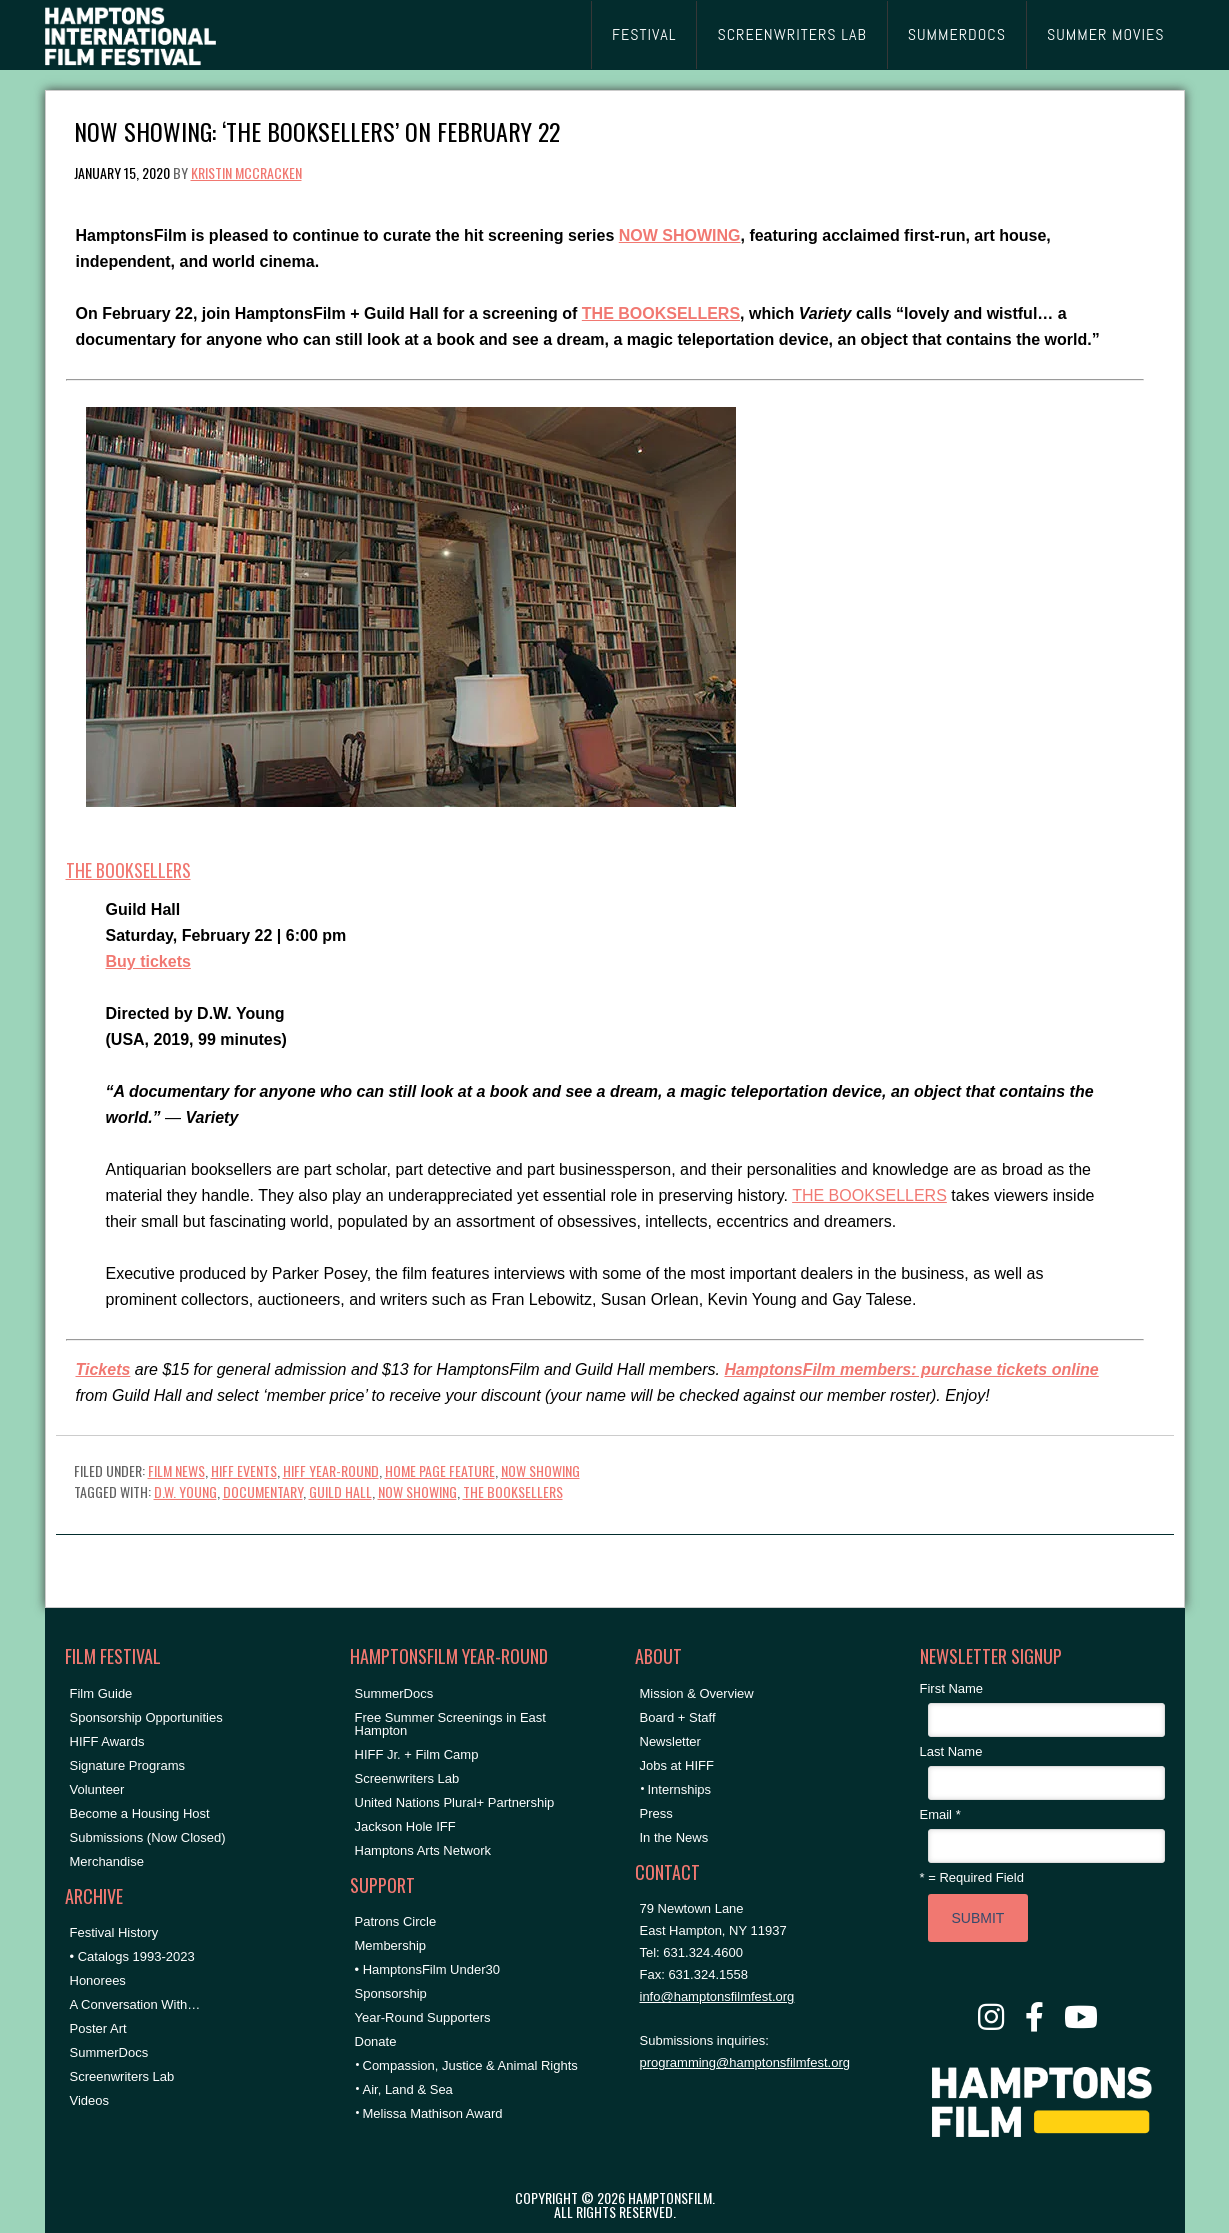 This screenshot has width=1229, height=2233. Describe the element at coordinates (455, 1802) in the screenshot. I see `United Nations Plural+ Partnership` at that location.